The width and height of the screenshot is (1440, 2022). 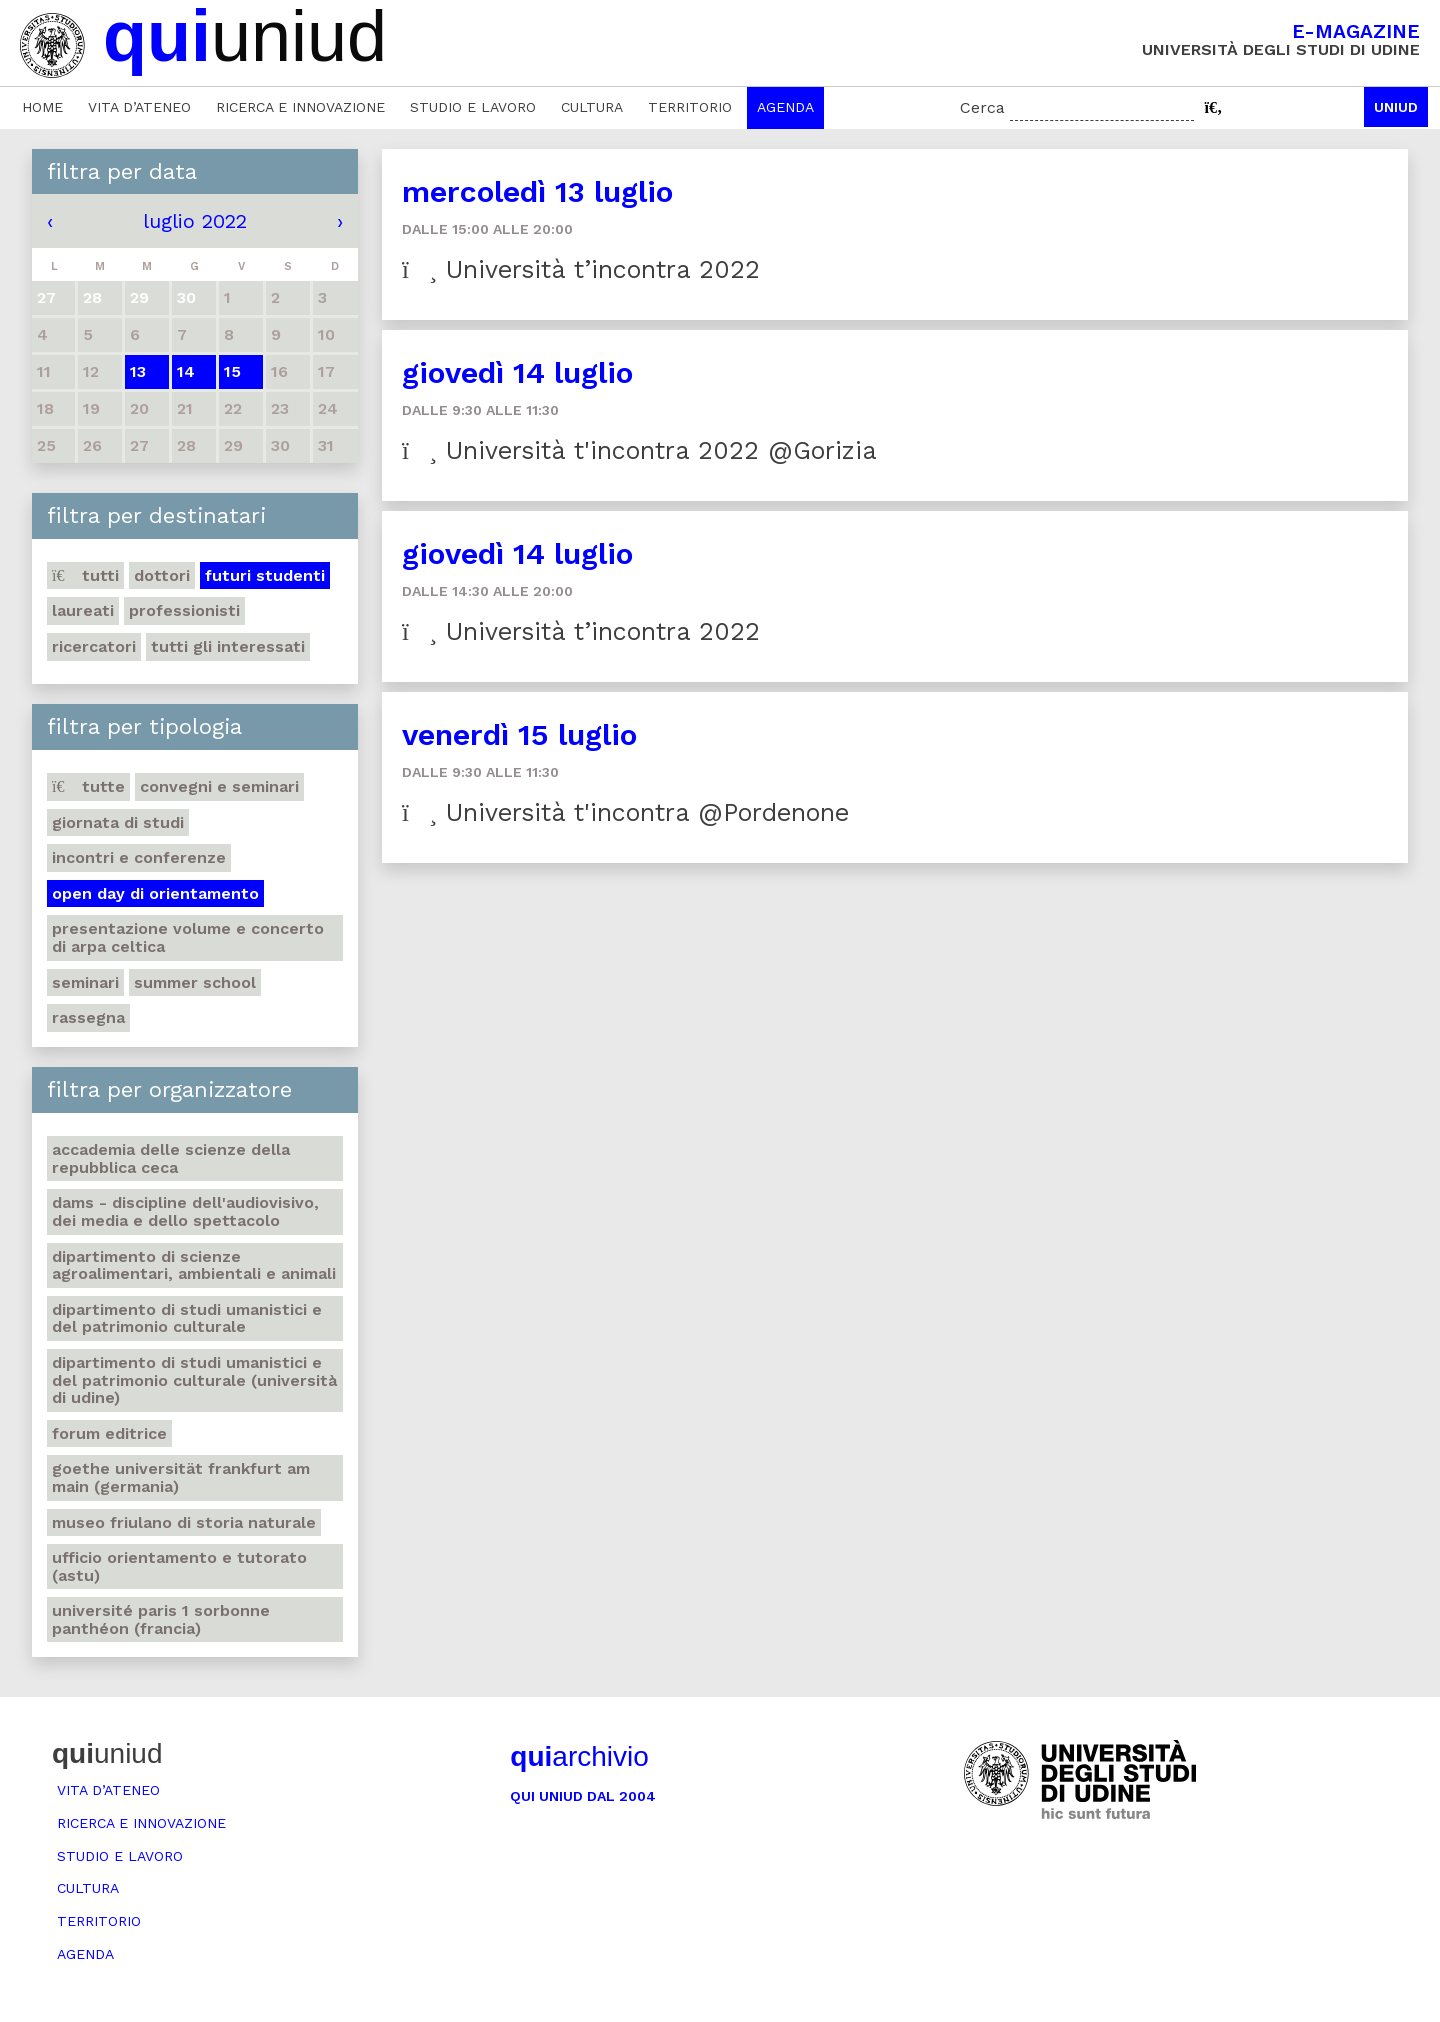 I want to click on Forum editrice, so click(x=109, y=1433).